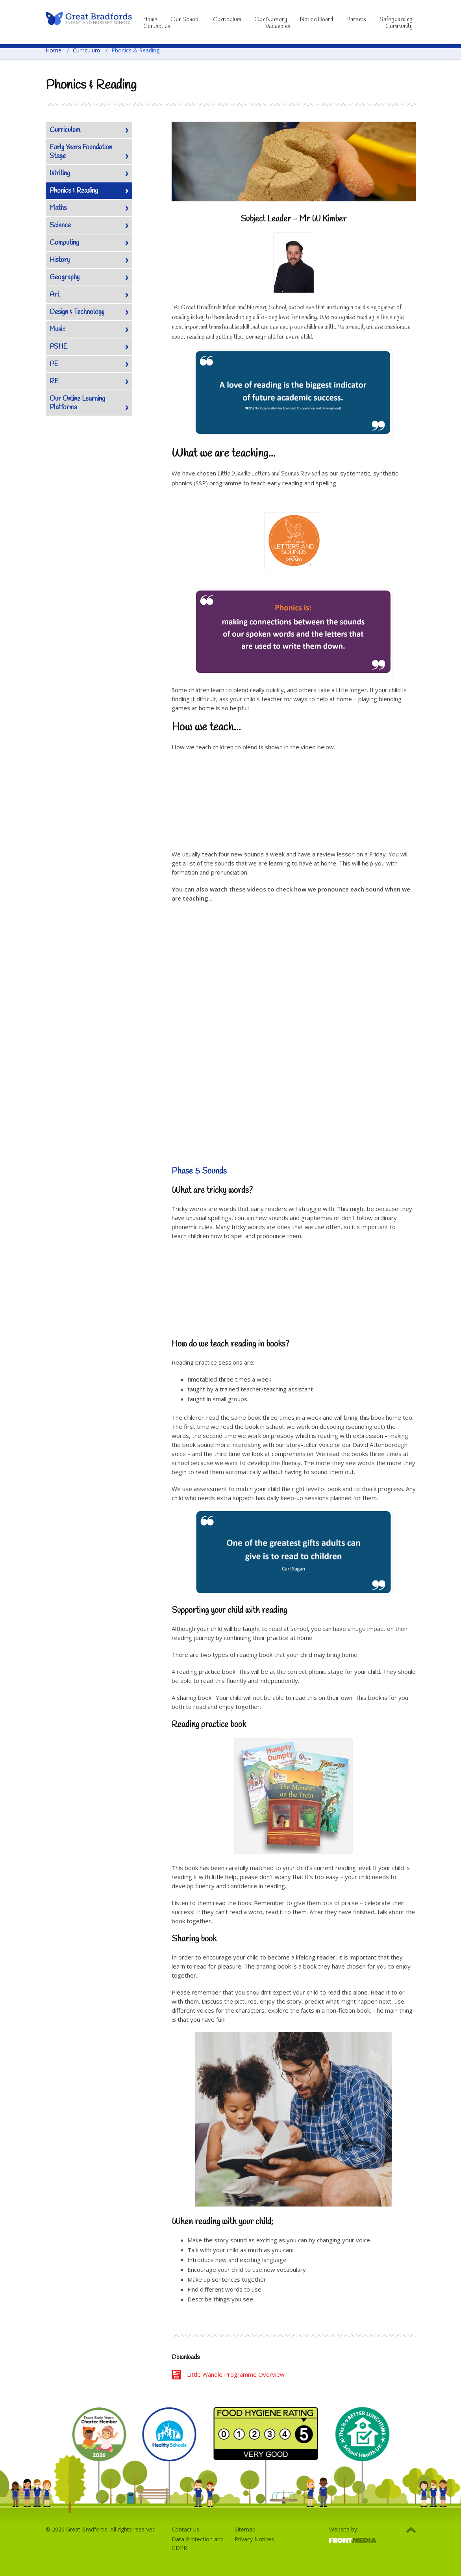  Describe the element at coordinates (245, 2529) in the screenshot. I see `Sitemap` at that location.